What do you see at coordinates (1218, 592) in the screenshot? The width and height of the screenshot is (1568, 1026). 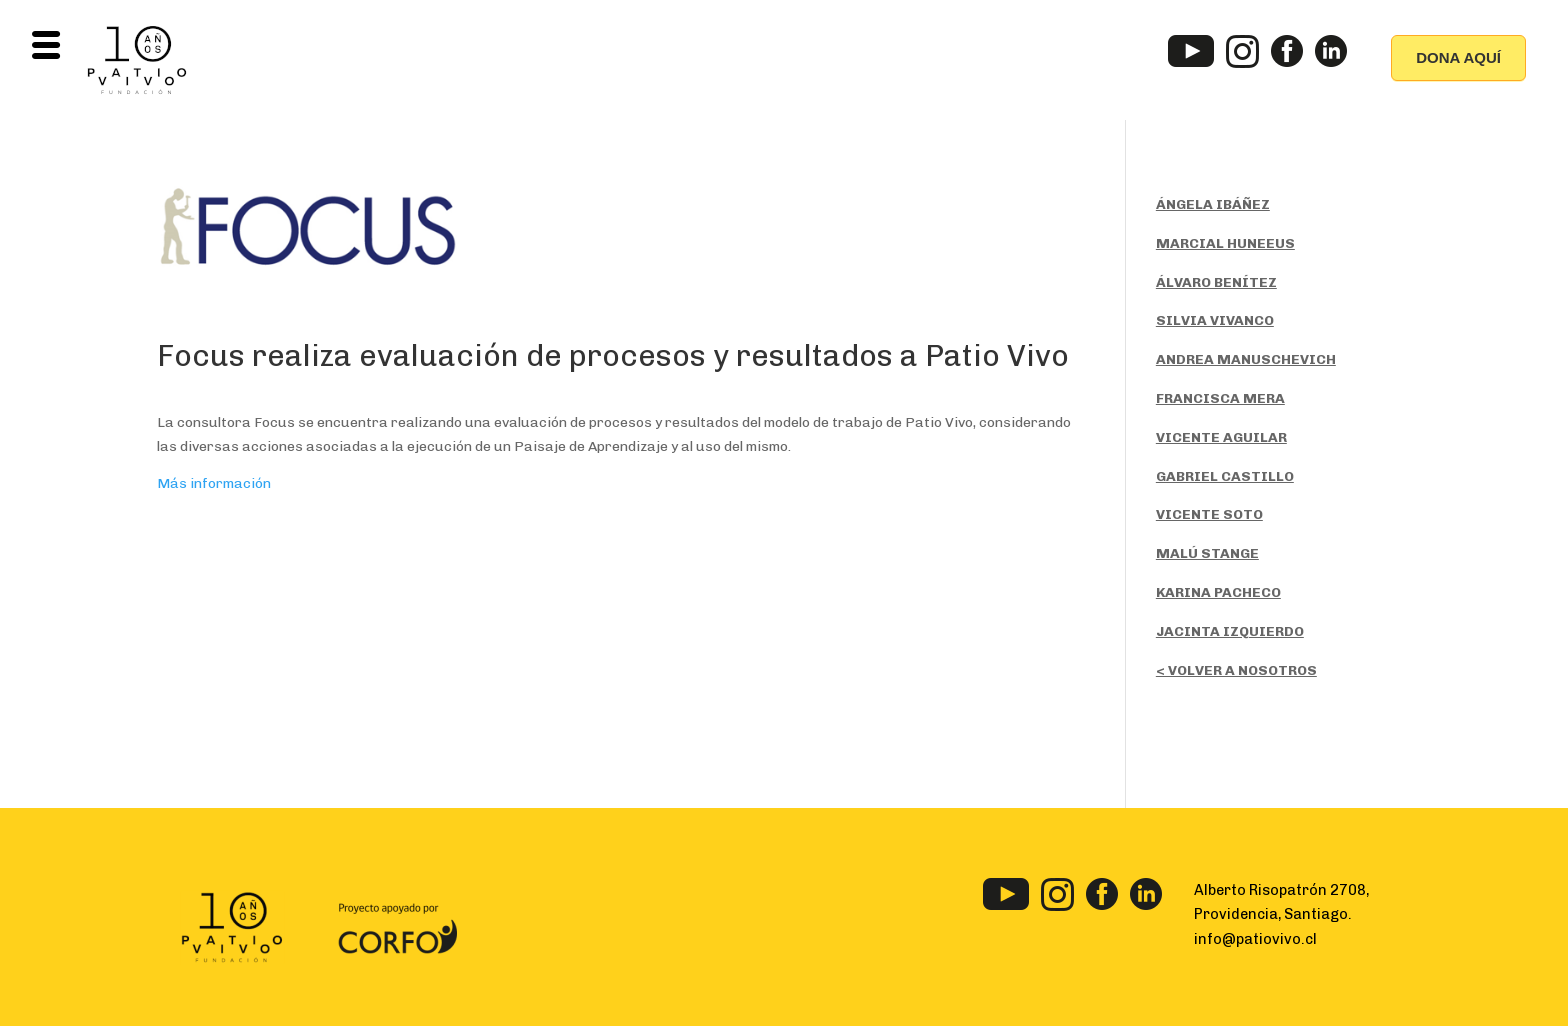 I see `KARINA PACHECO` at bounding box center [1218, 592].